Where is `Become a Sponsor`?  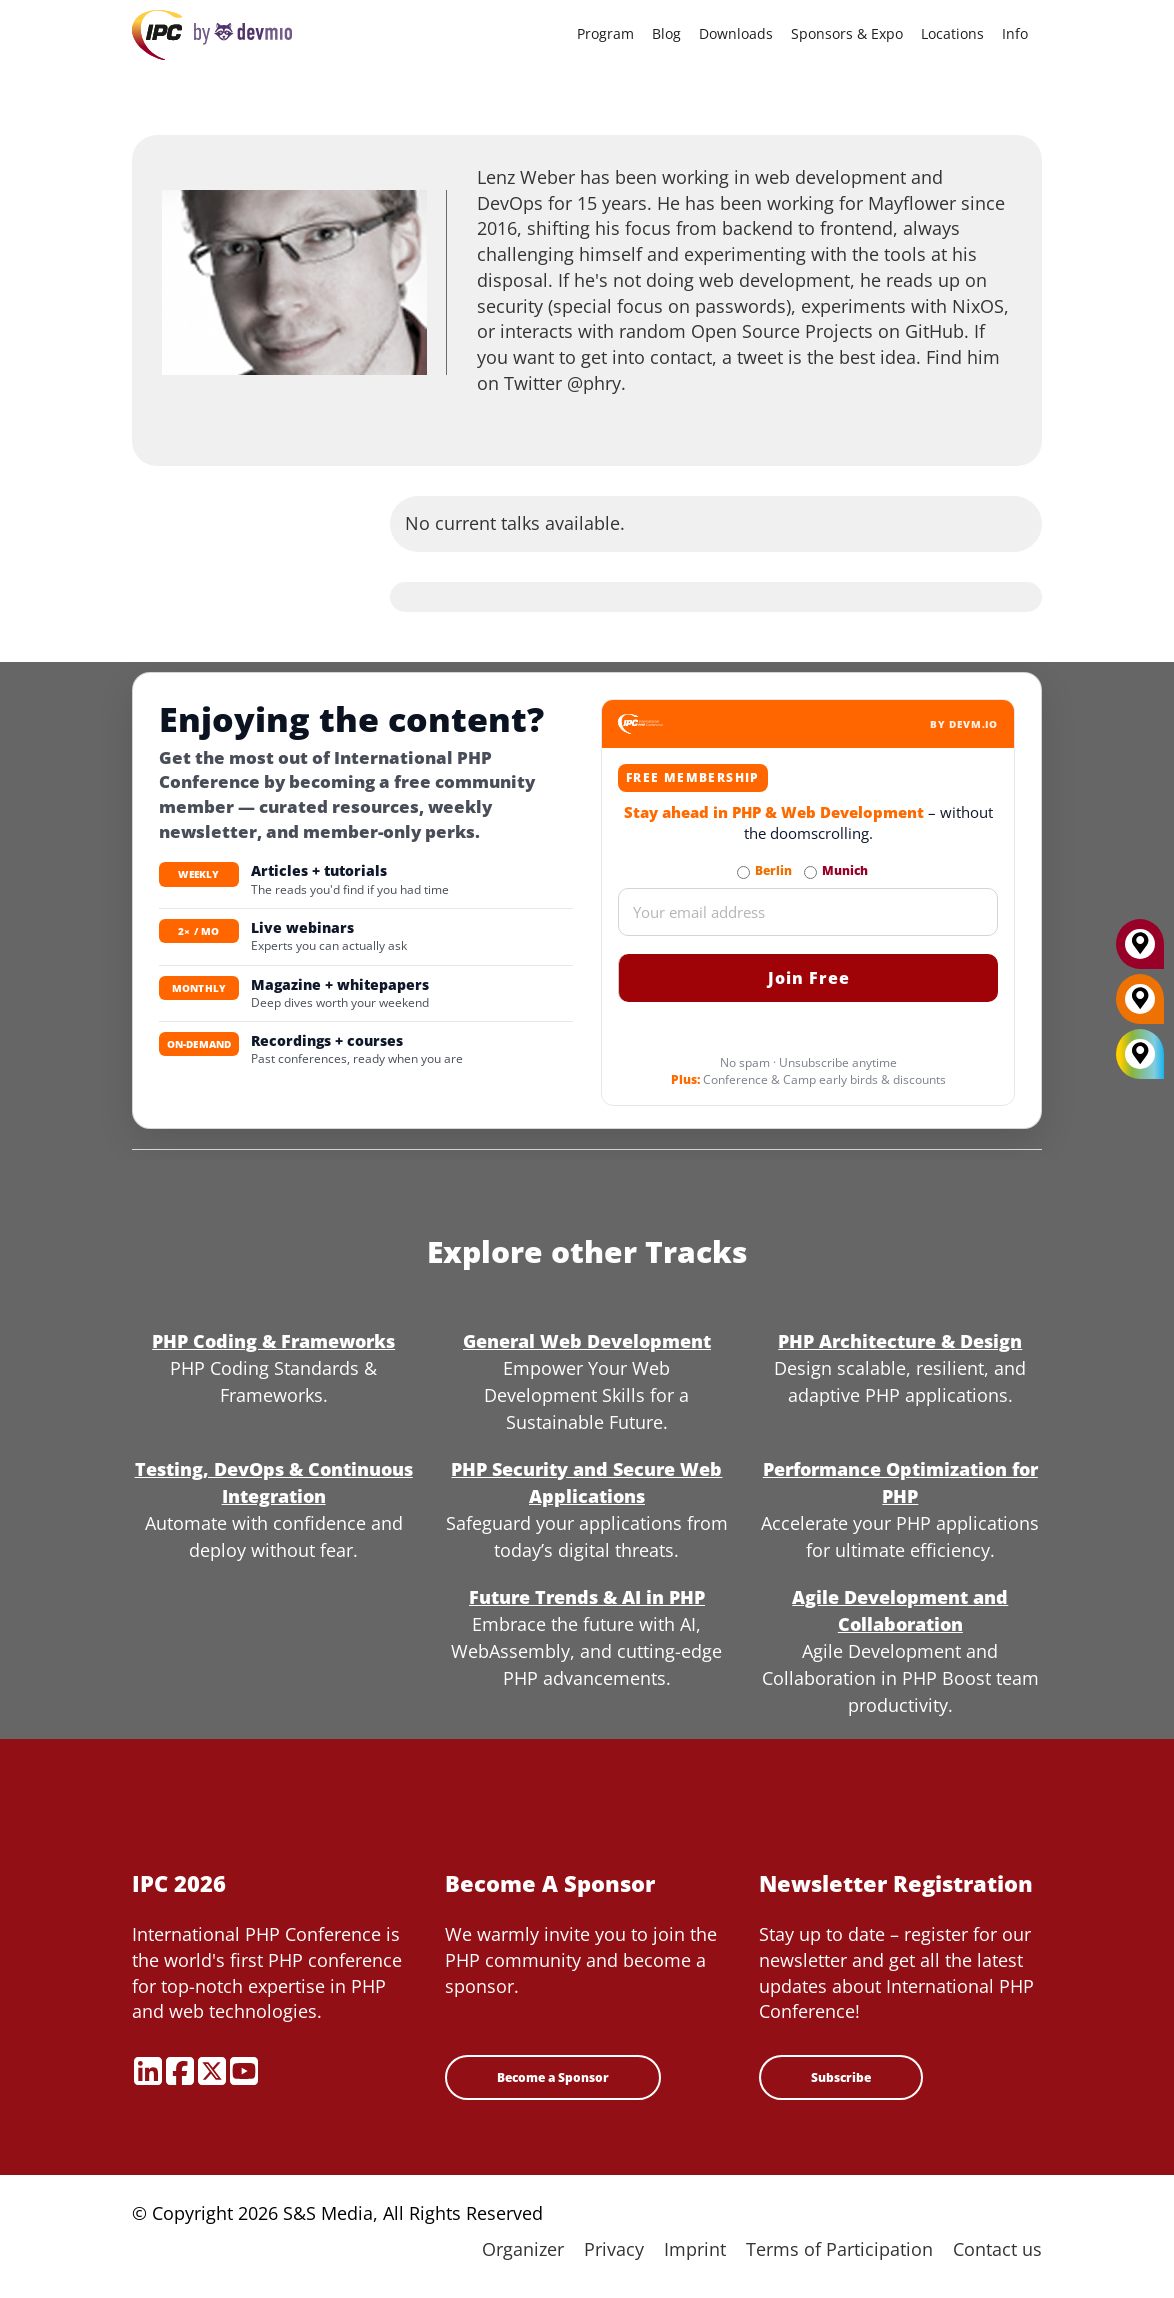
Become a Sponsor is located at coordinates (553, 2077).